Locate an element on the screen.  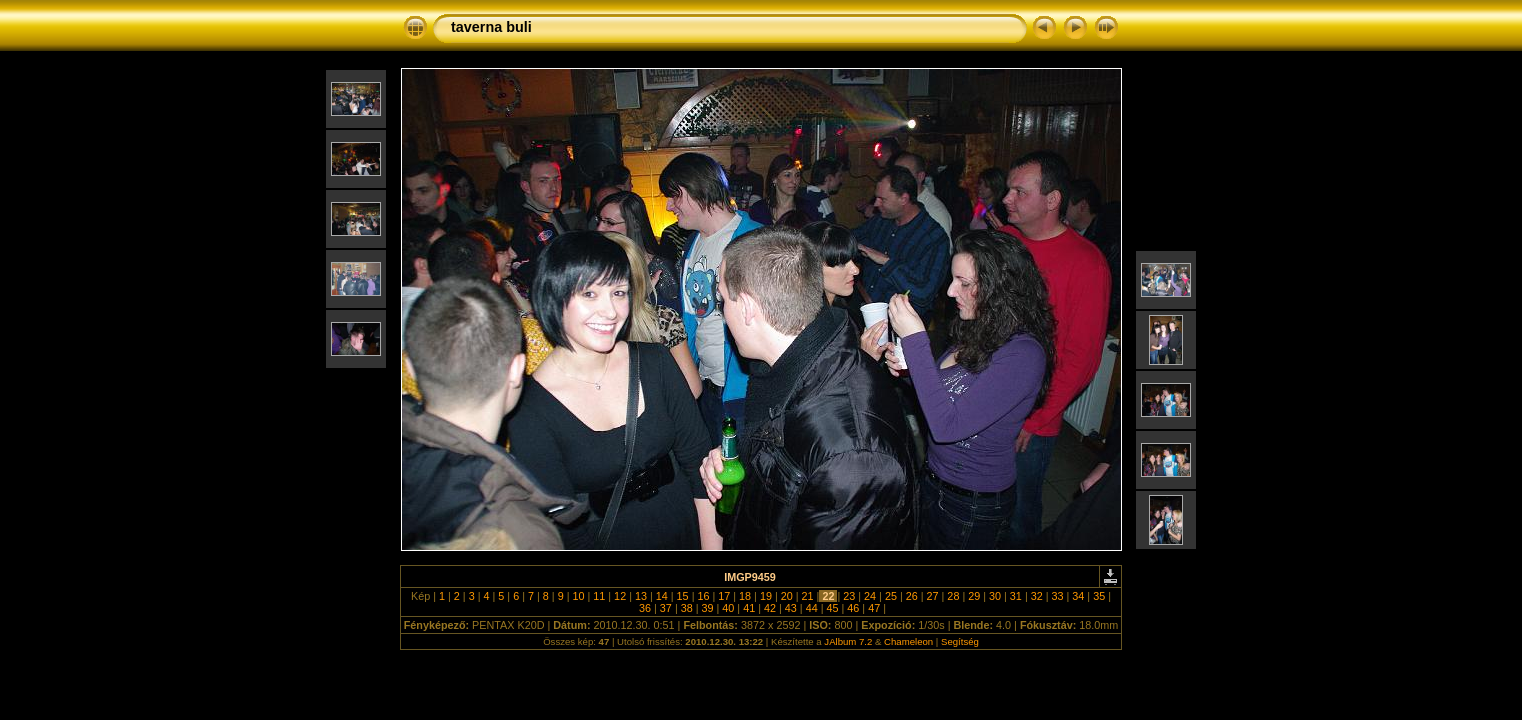
13 is located at coordinates (641, 596).